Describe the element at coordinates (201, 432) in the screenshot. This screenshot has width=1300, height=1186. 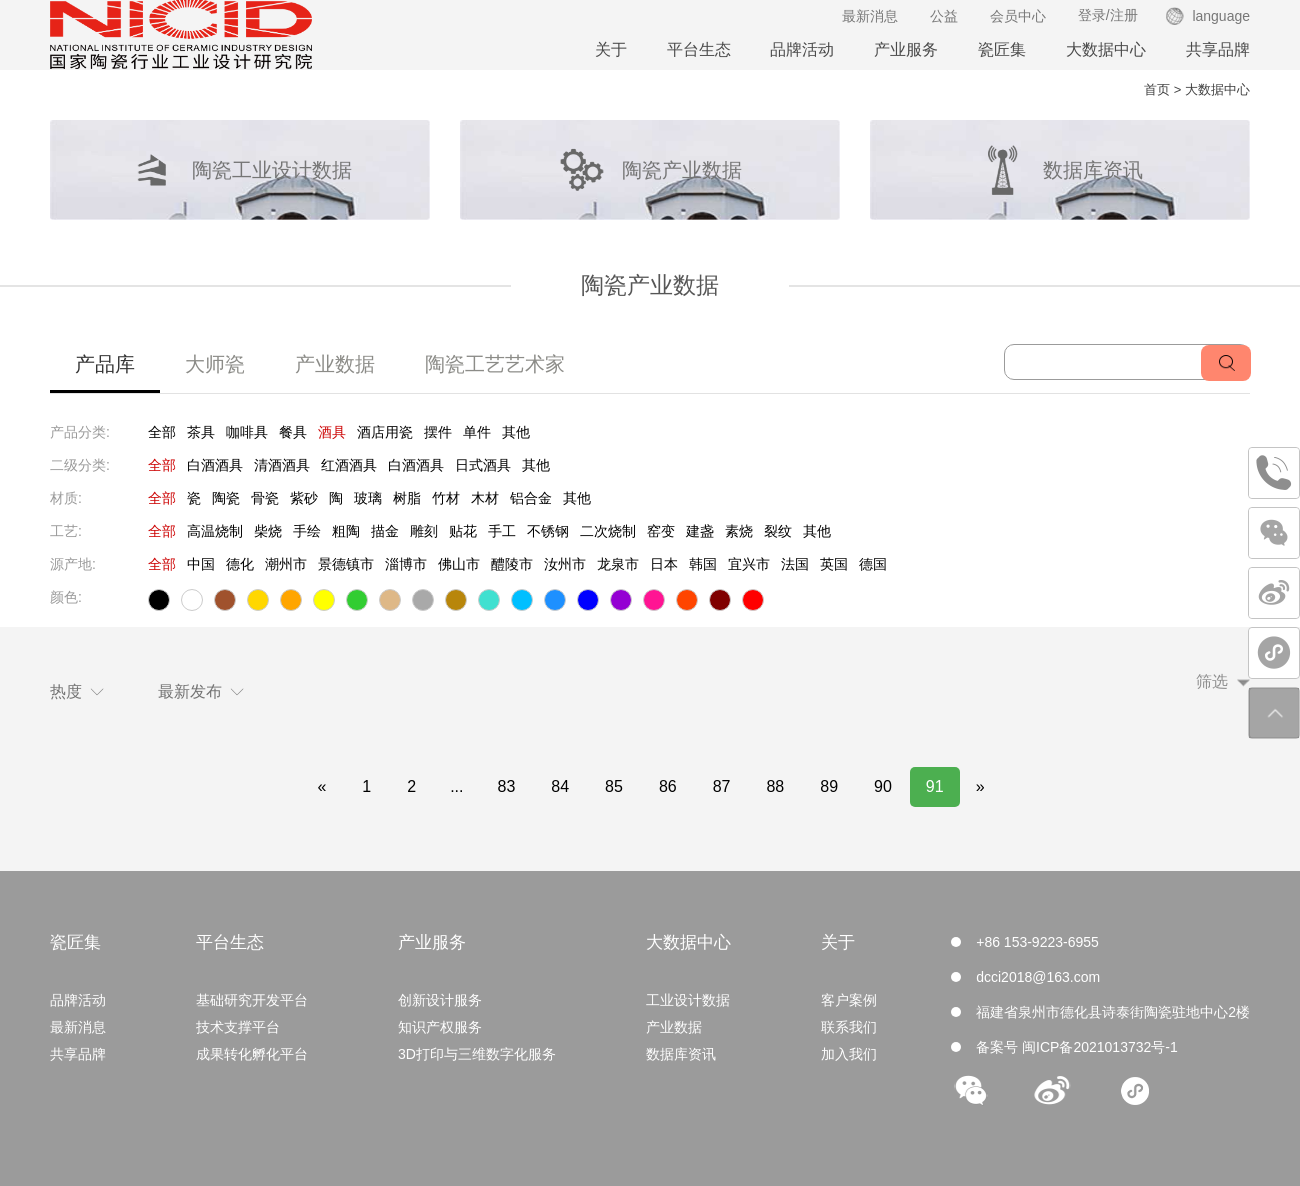
I see `茶具` at that location.